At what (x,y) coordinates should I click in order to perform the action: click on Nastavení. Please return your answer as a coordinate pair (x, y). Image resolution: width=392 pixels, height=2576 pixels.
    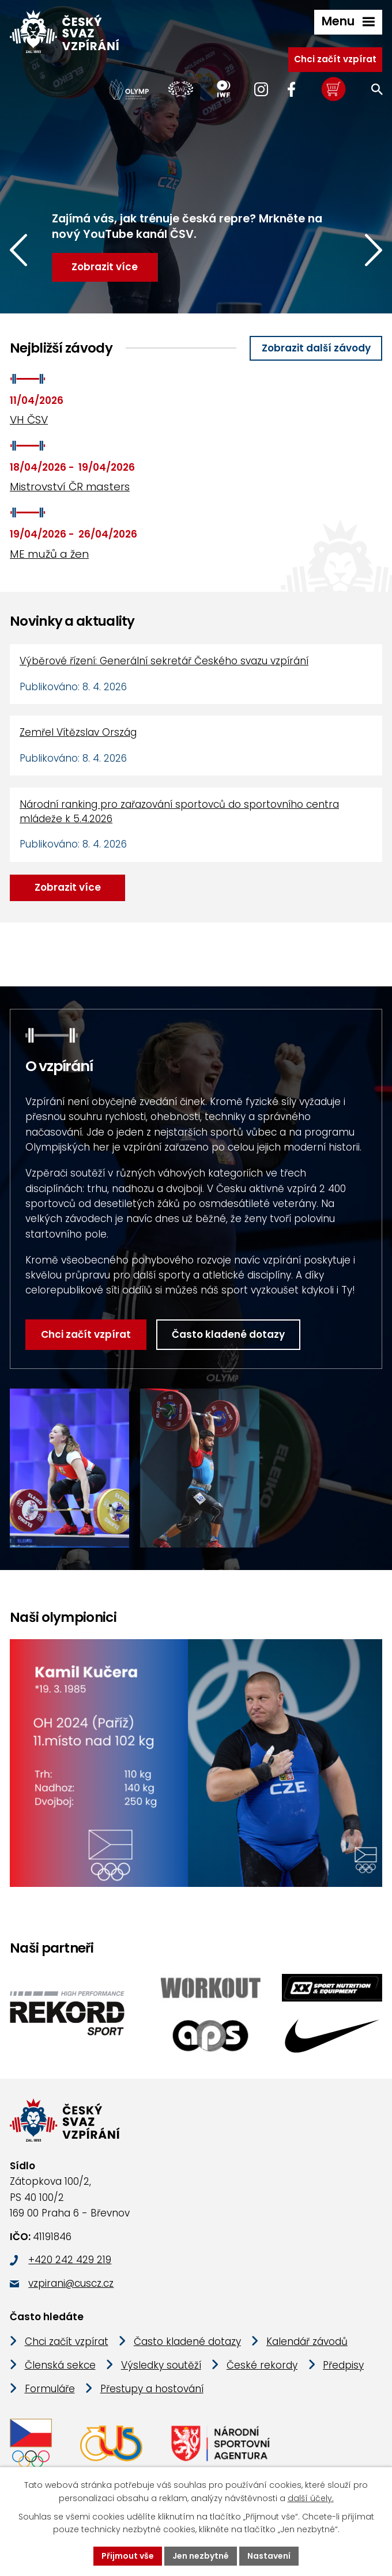
    Looking at the image, I should click on (269, 2556).